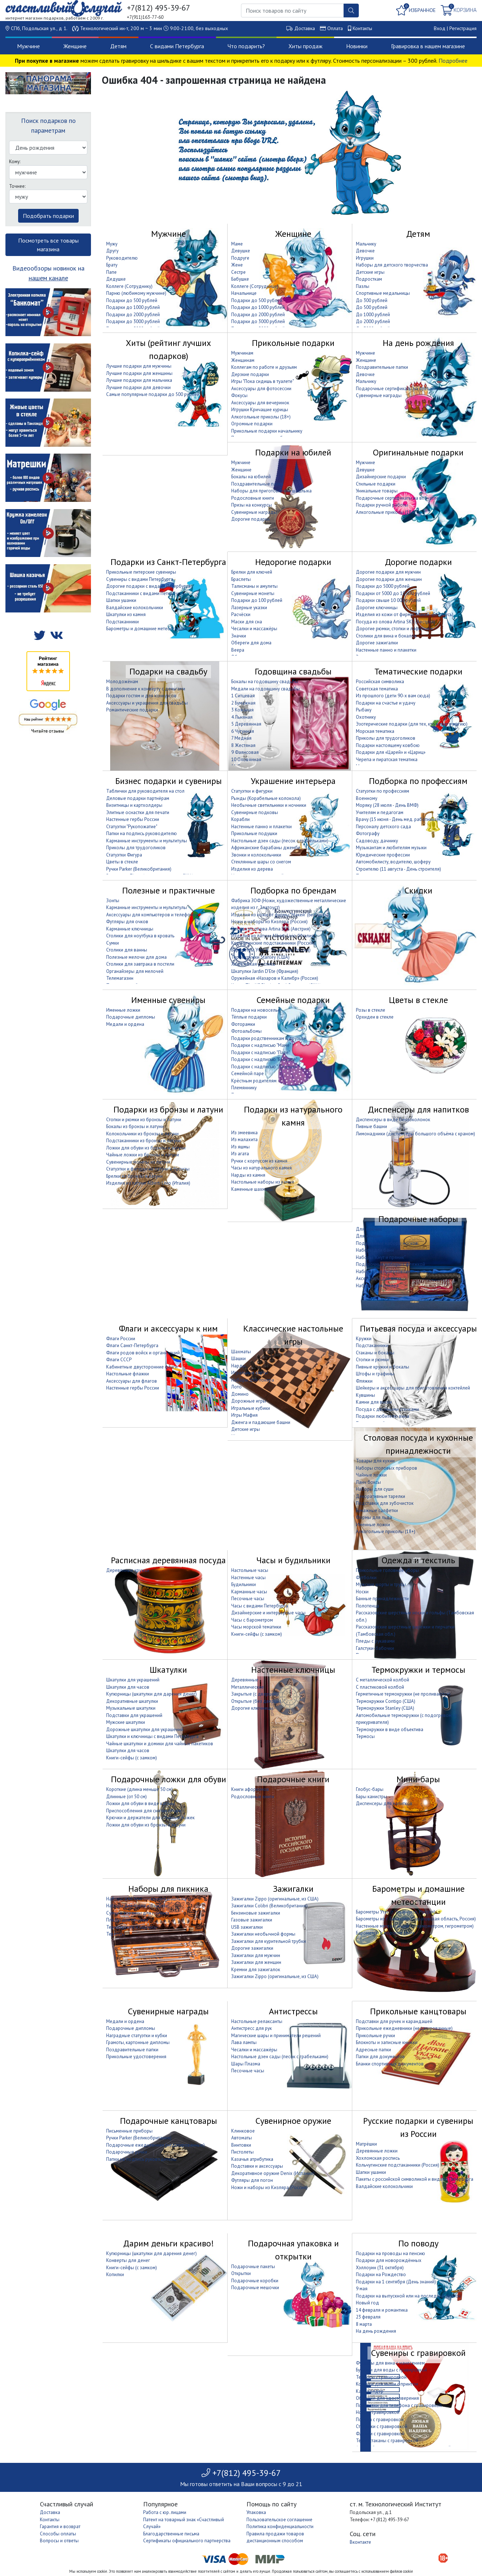  Describe the element at coordinates (263, 1934) in the screenshot. I see `Зажигалки необычной формы` at that location.